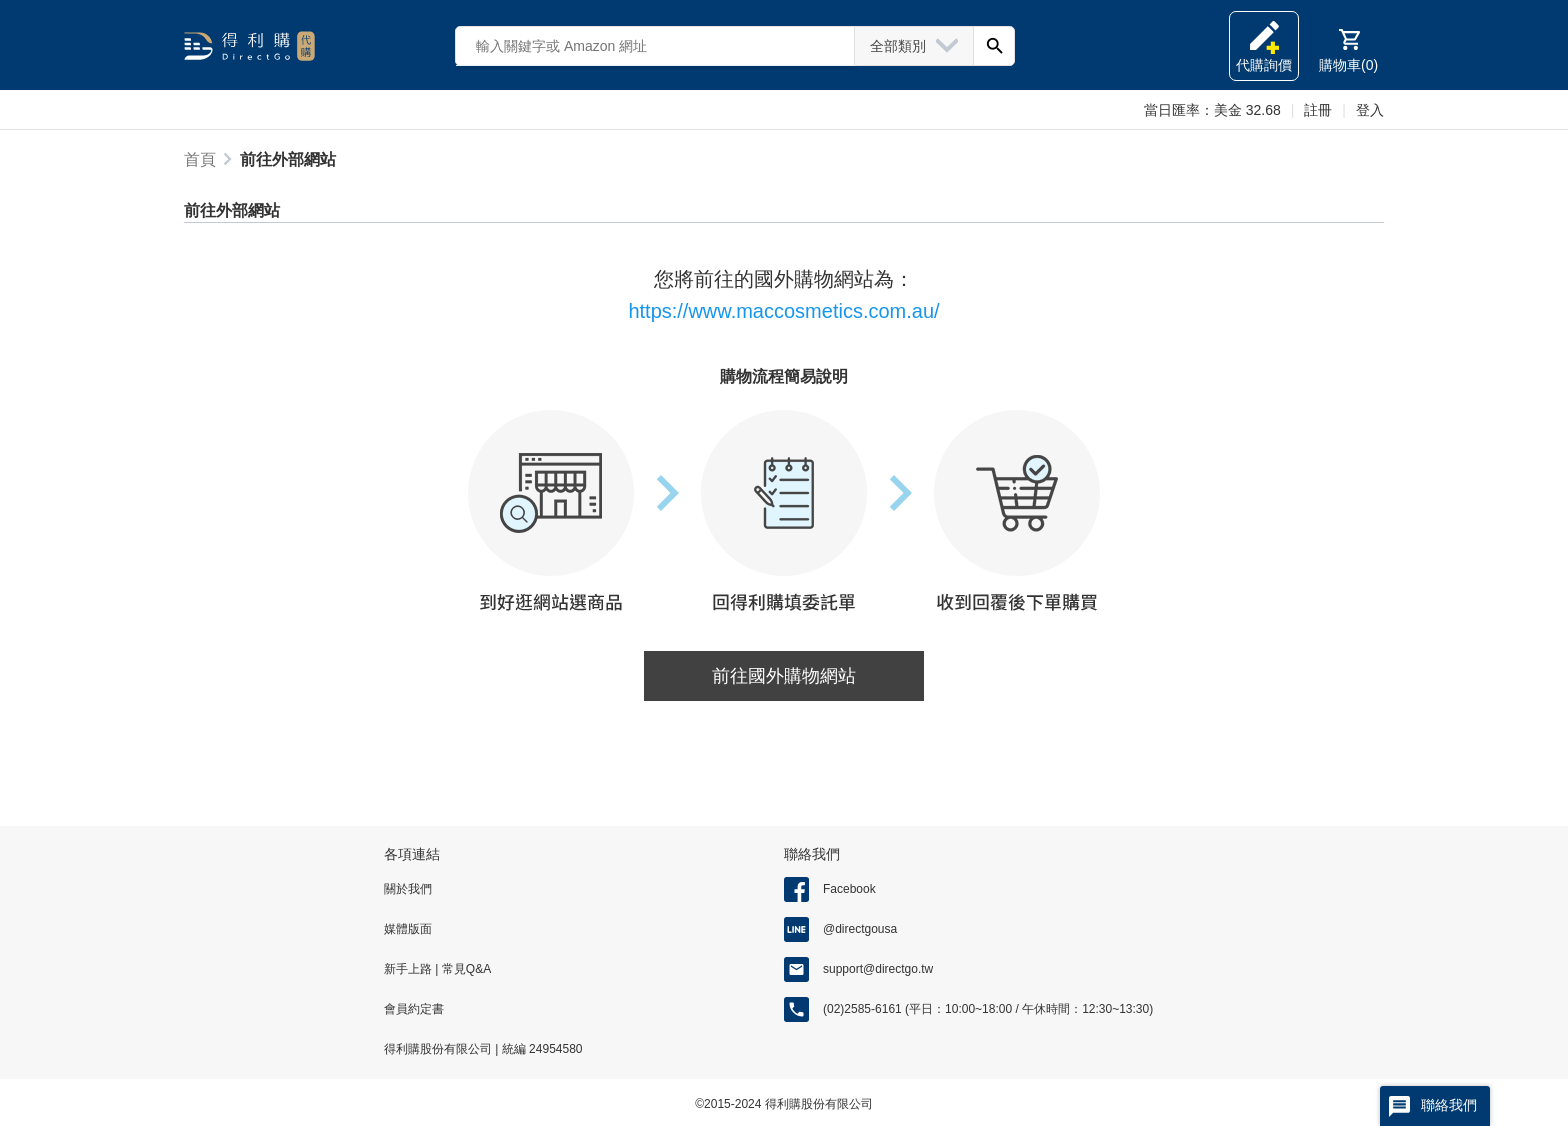 The width and height of the screenshot is (1568, 1126). What do you see at coordinates (408, 929) in the screenshot?
I see `媒體版面` at bounding box center [408, 929].